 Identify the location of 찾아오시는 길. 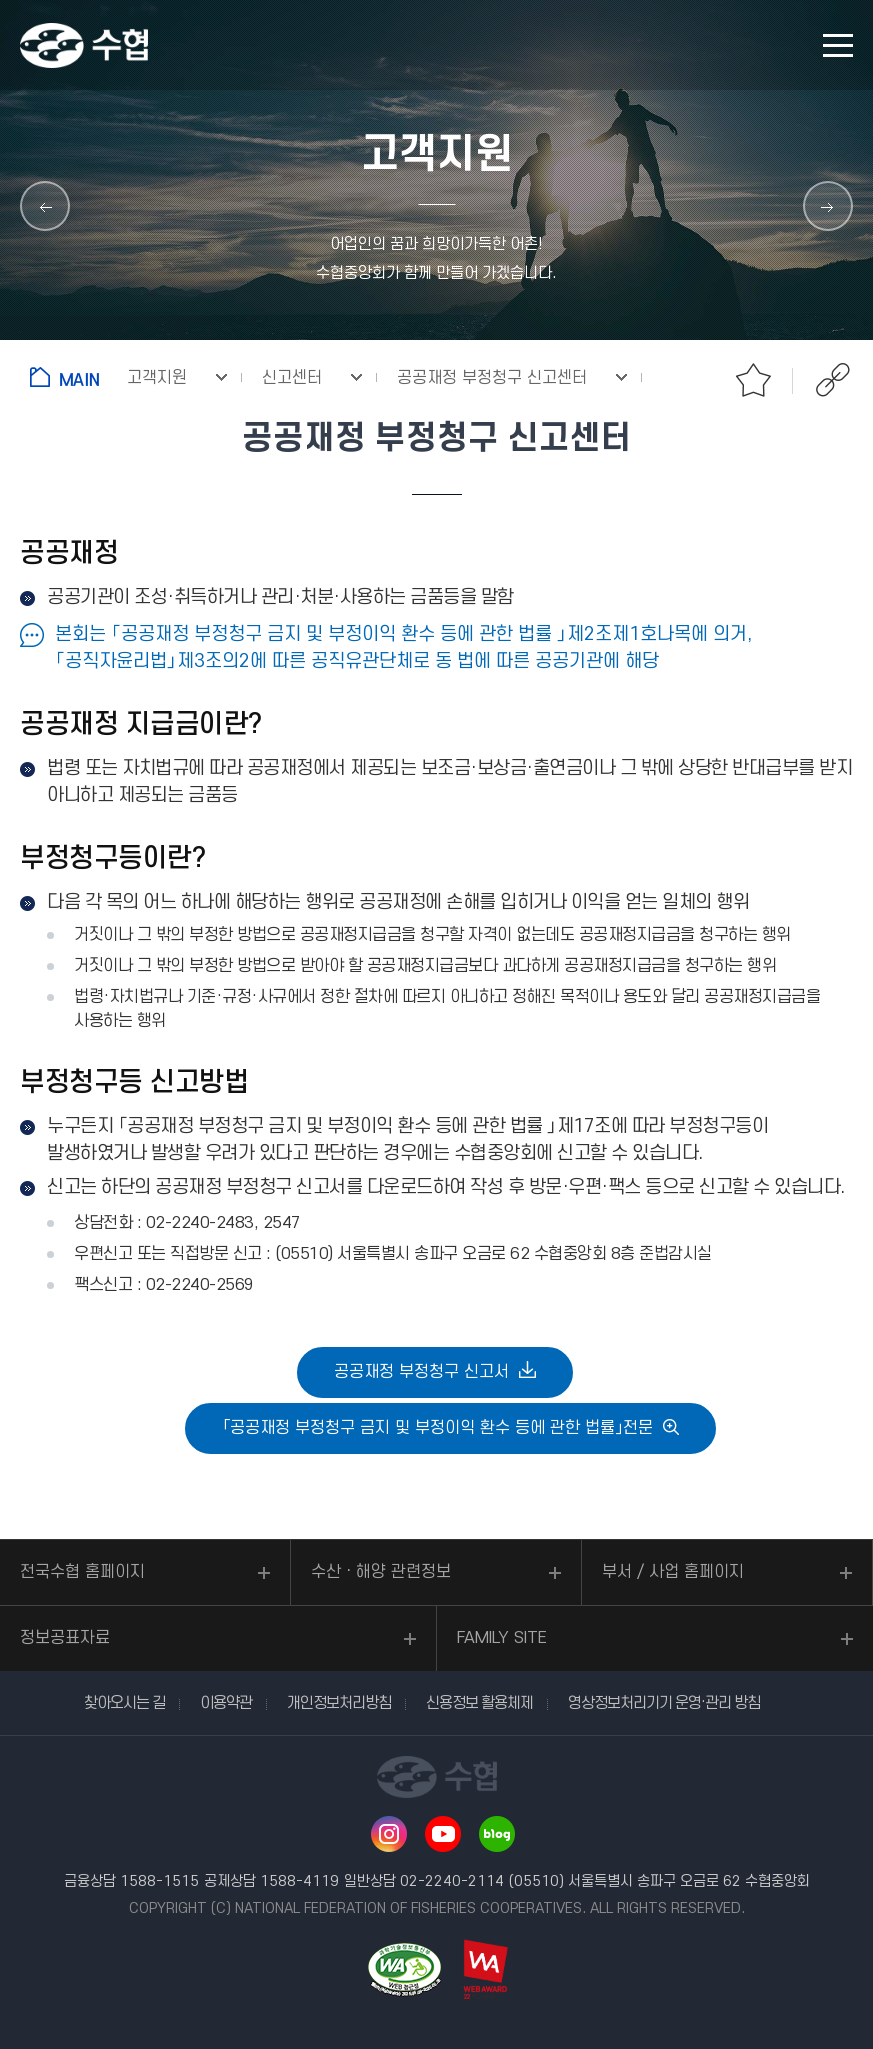
(124, 1703).